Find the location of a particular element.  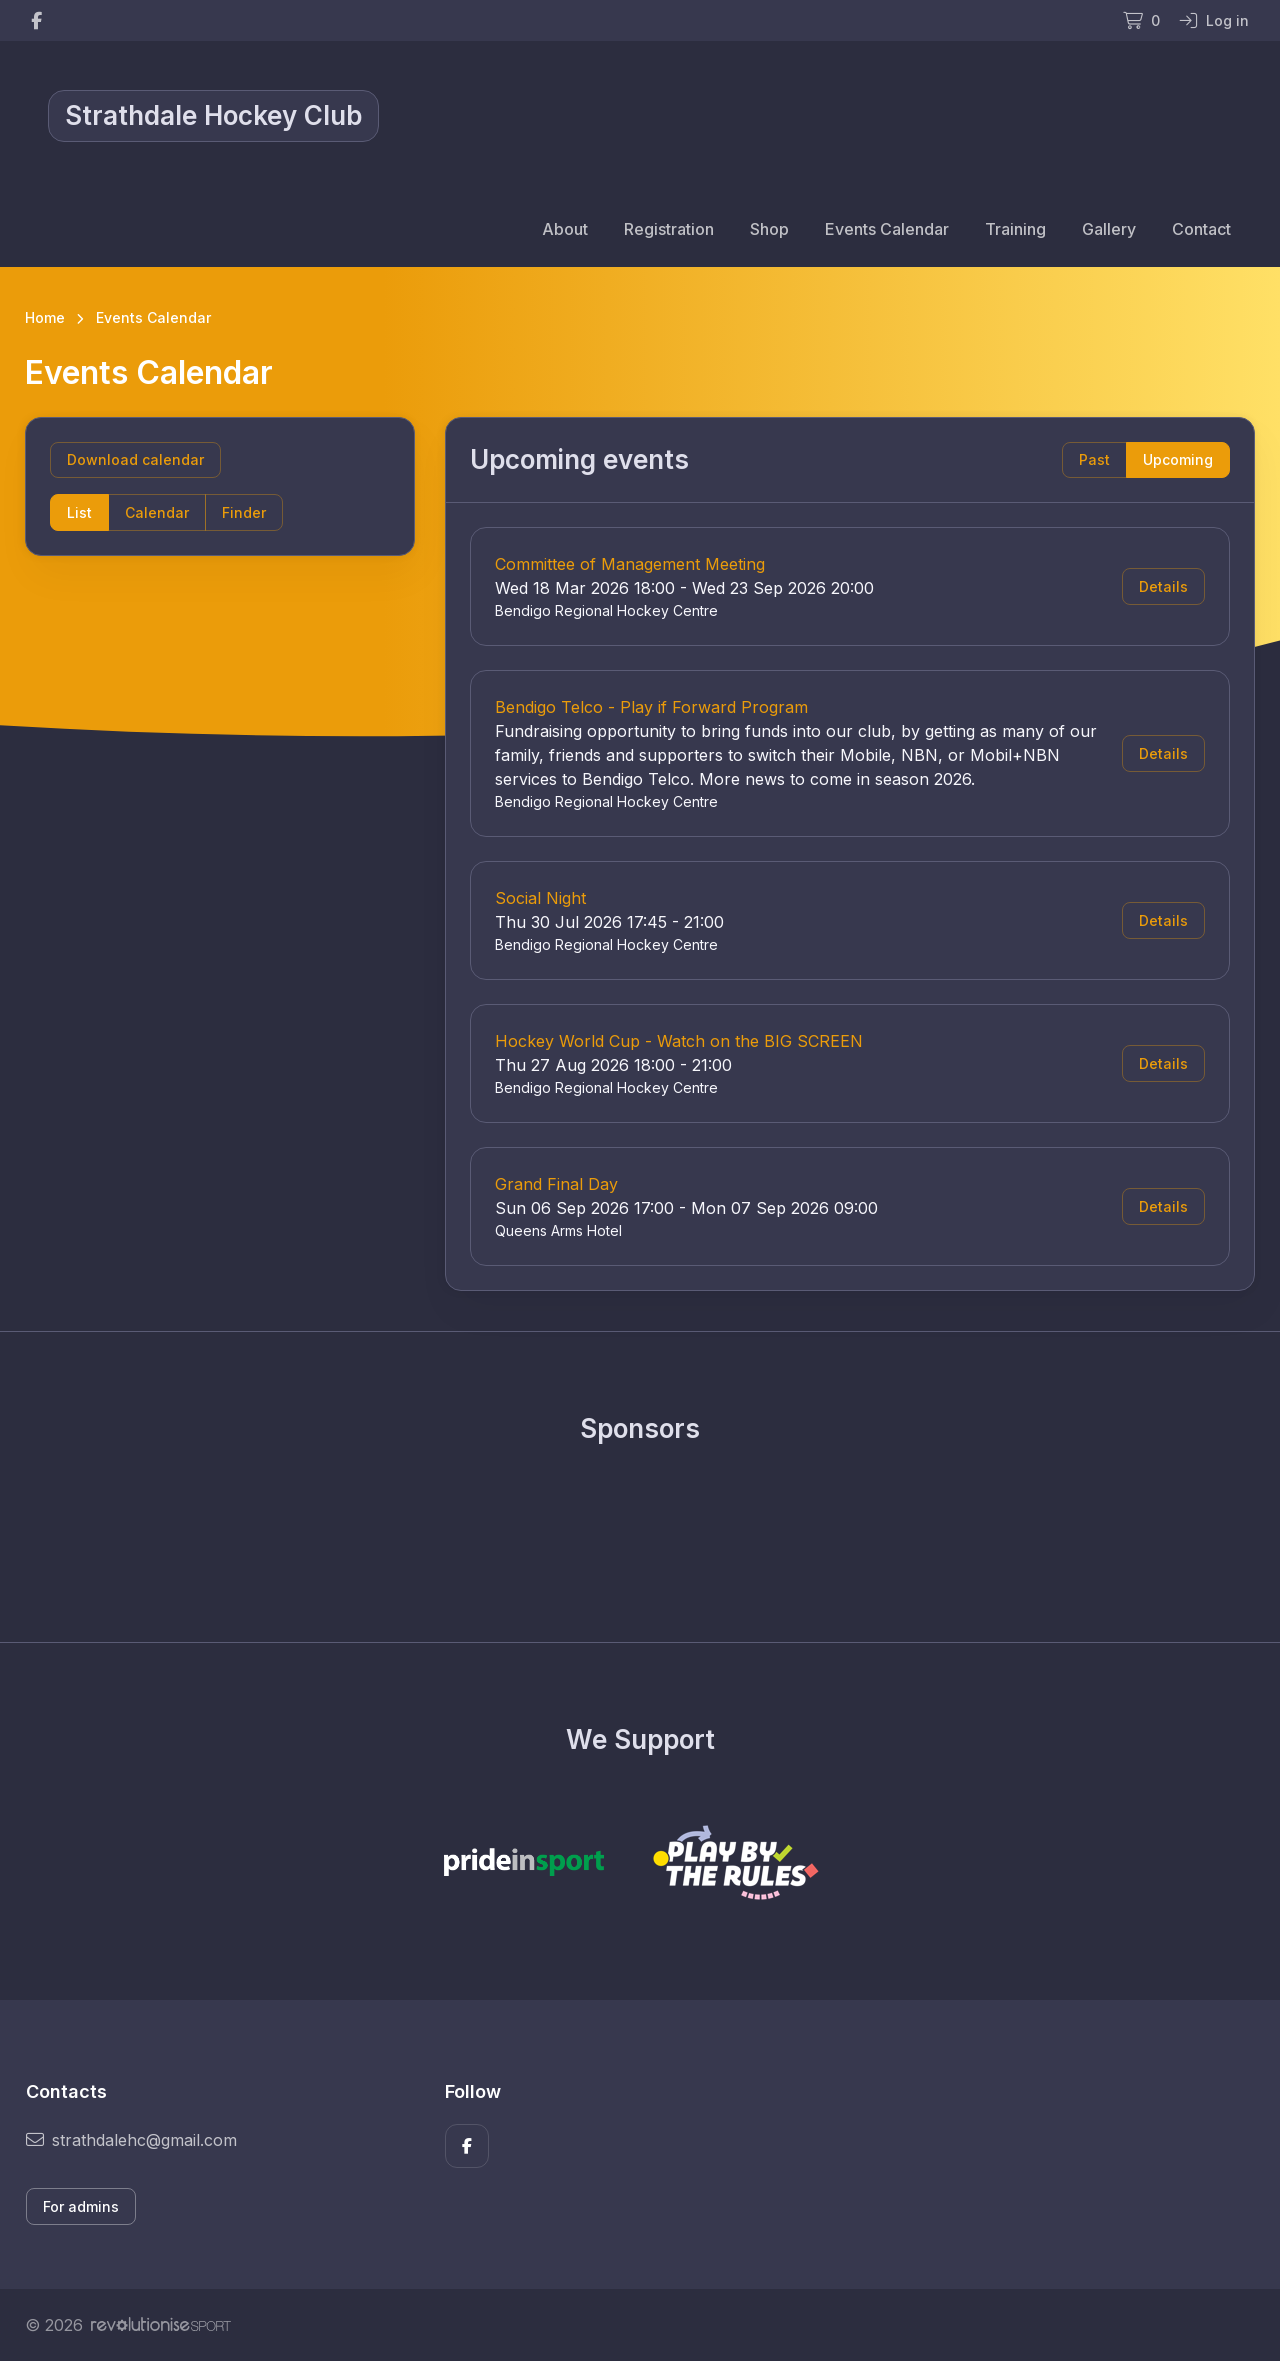

Home is located at coordinates (45, 317).